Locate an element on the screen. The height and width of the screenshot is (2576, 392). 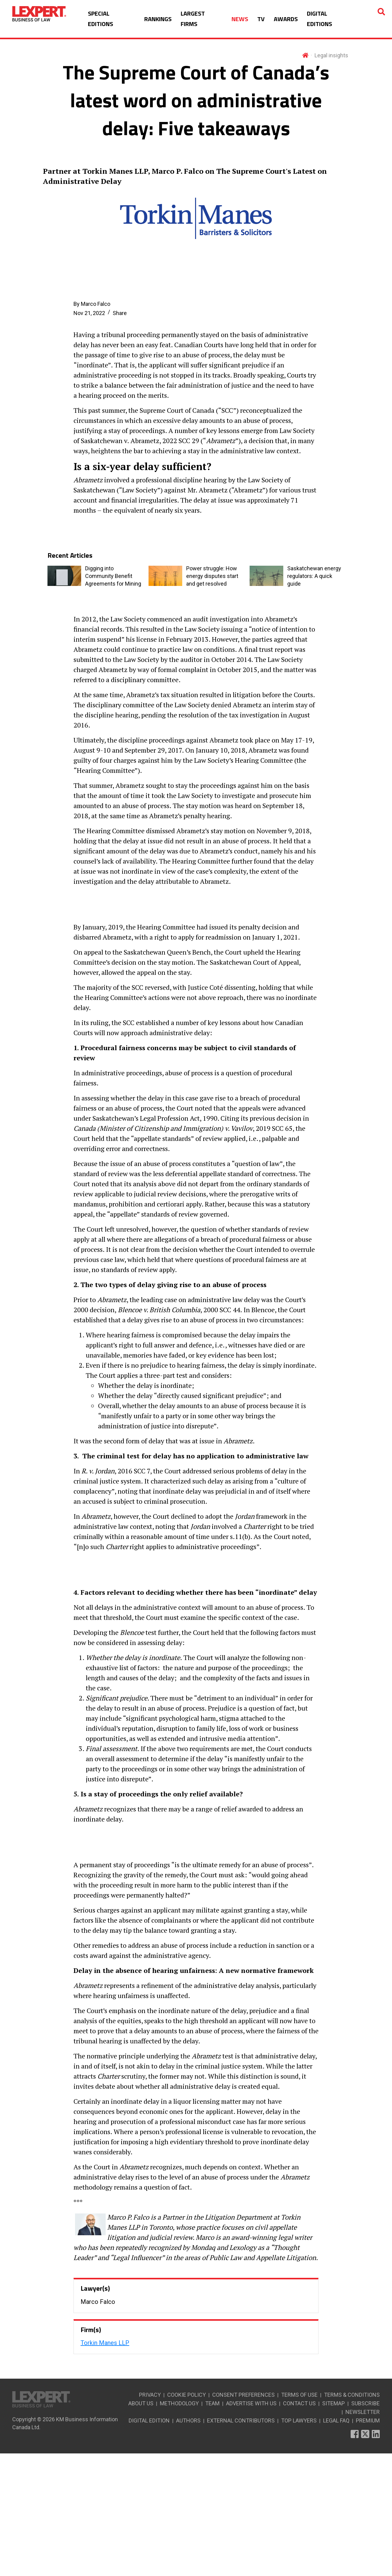
TERMS & CONDITIONS is located at coordinates (352, 2517).